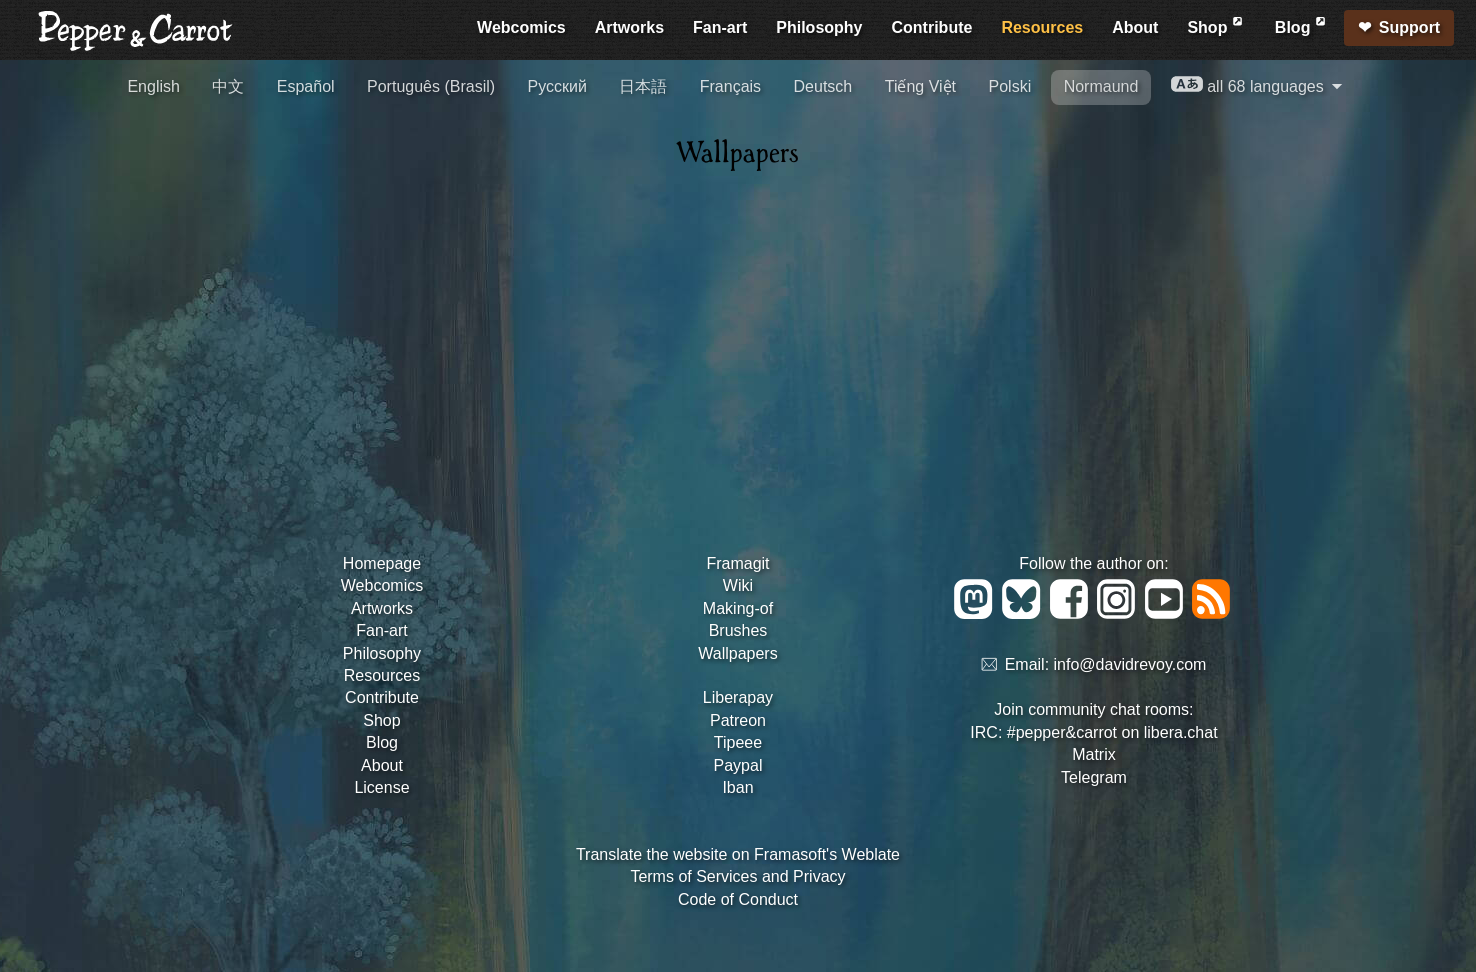 The image size is (1476, 972). Describe the element at coordinates (737, 876) in the screenshot. I see `Terms of Services and Privacy` at that location.